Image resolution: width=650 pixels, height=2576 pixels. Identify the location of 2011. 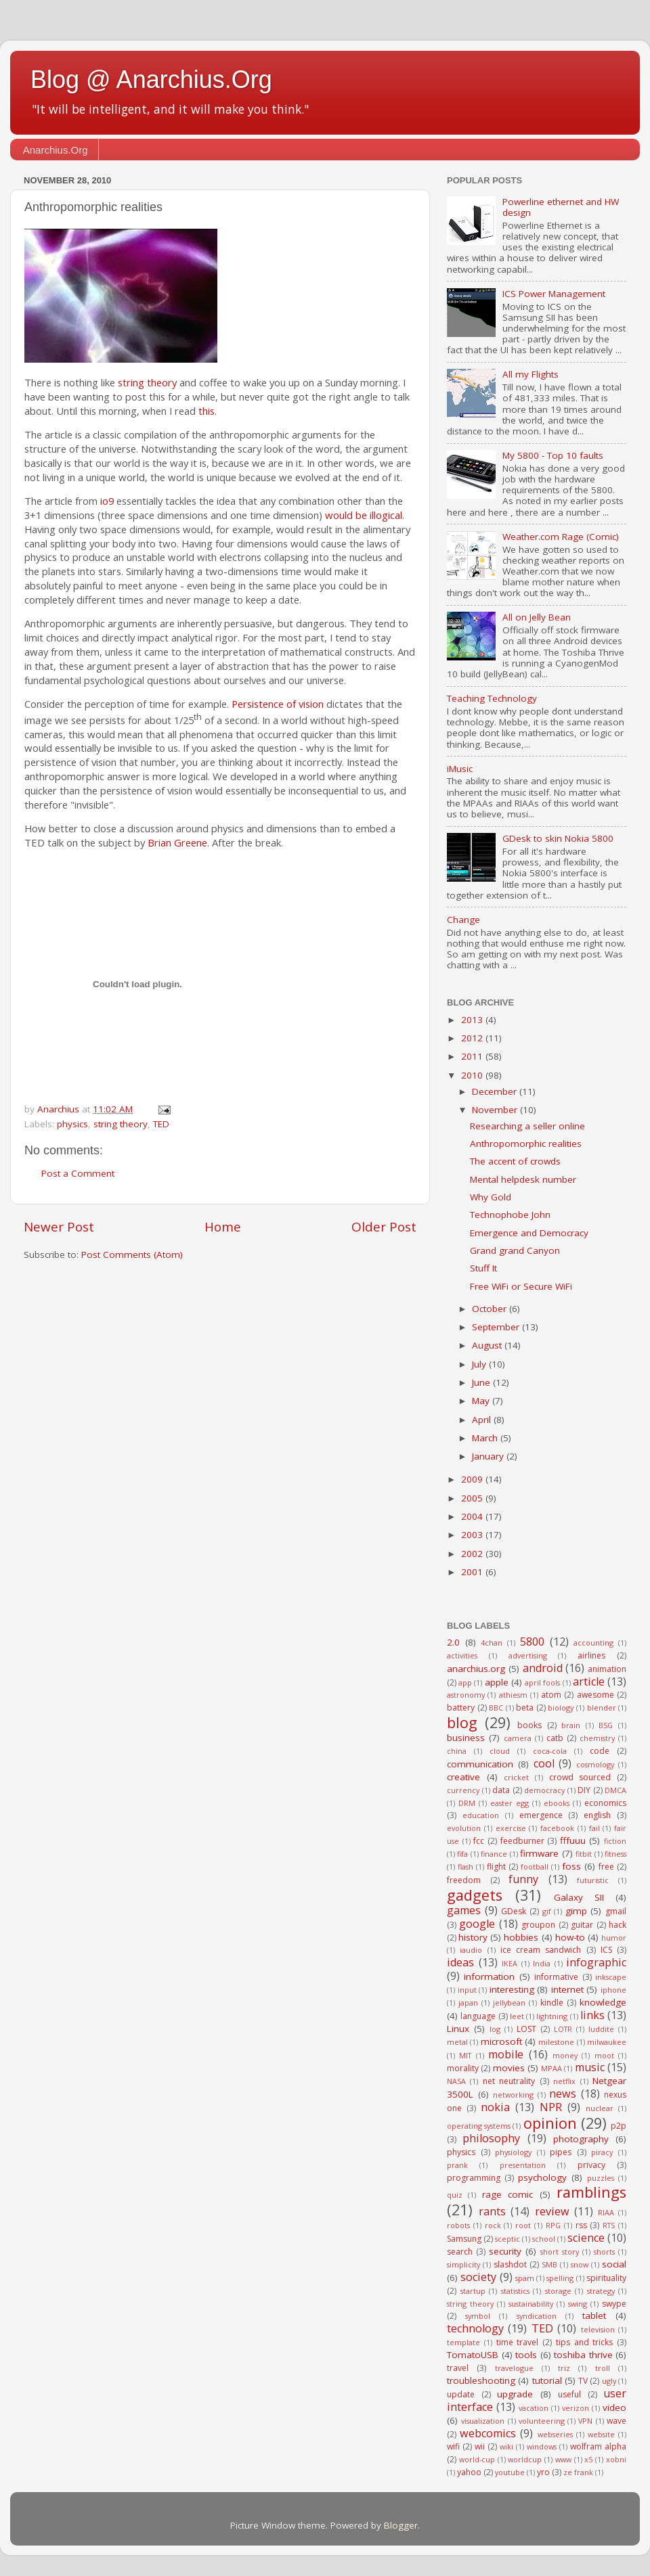
(473, 1056).